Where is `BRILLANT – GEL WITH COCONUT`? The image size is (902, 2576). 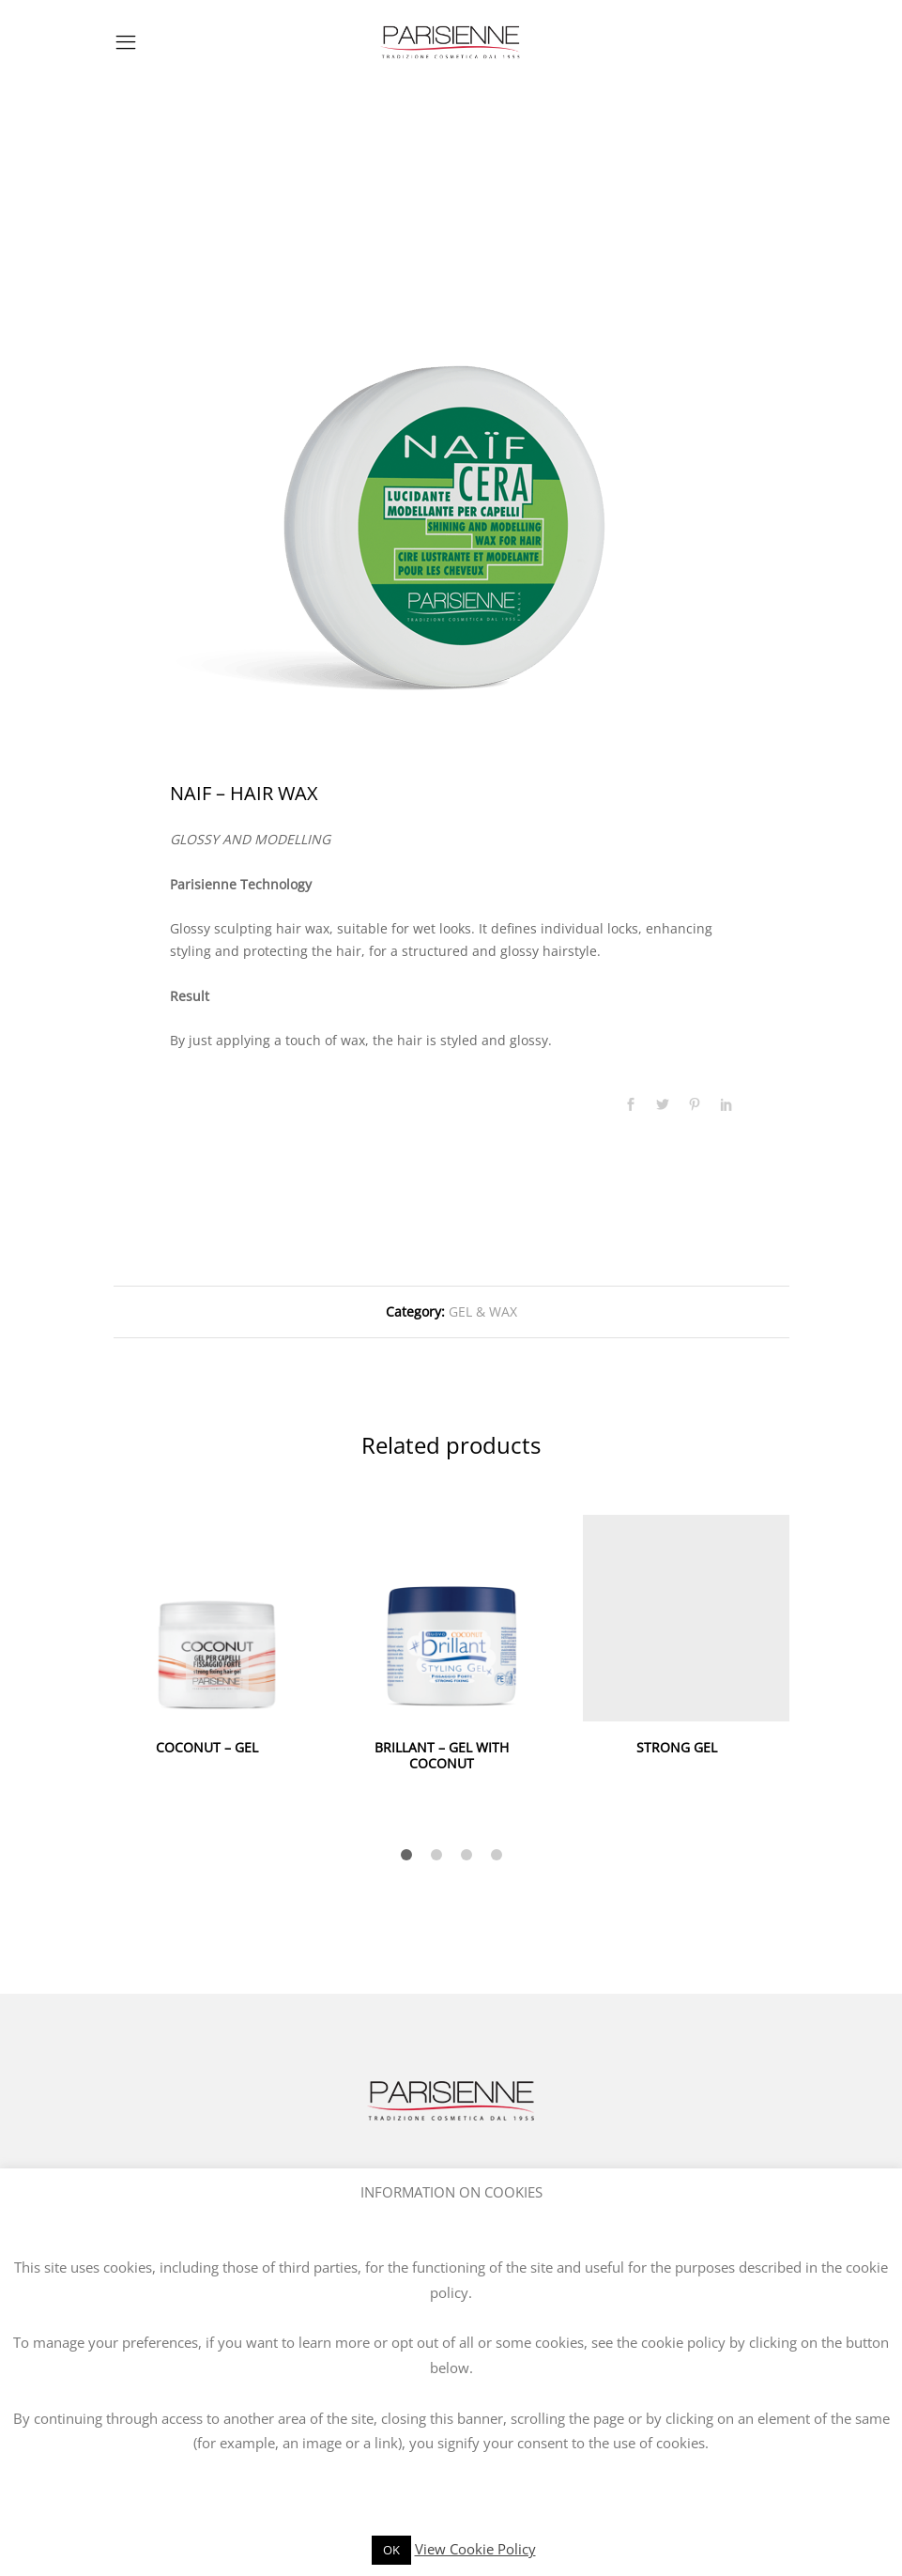
BRILLANT – GEL WITH COCONUT is located at coordinates (442, 1755).